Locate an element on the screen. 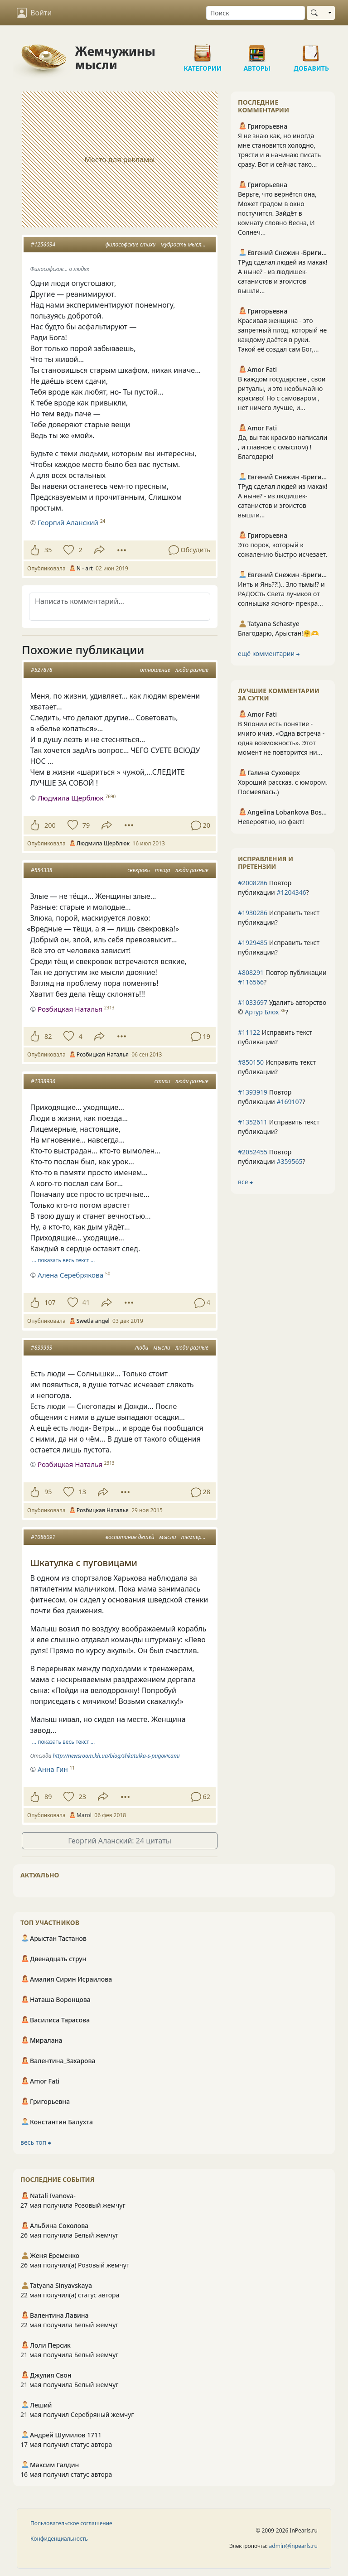 The image size is (348, 2576). Верьте, что вернётся она, Может градом в окно постучится. Зайдёт в комнату словно Весна, И Солнеч... is located at coordinates (277, 213).